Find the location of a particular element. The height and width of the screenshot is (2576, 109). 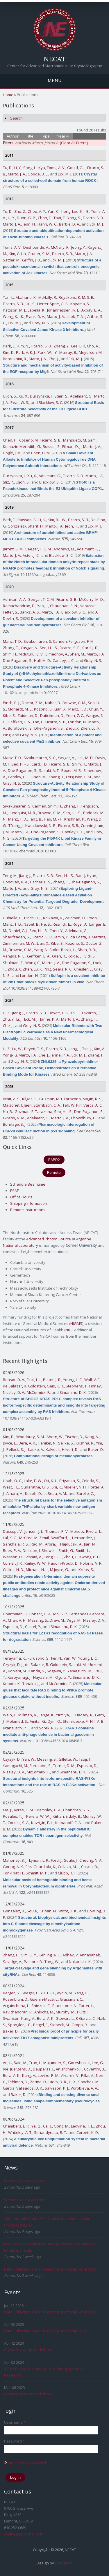

Zhou, T. is located at coordinates (71, 1556).